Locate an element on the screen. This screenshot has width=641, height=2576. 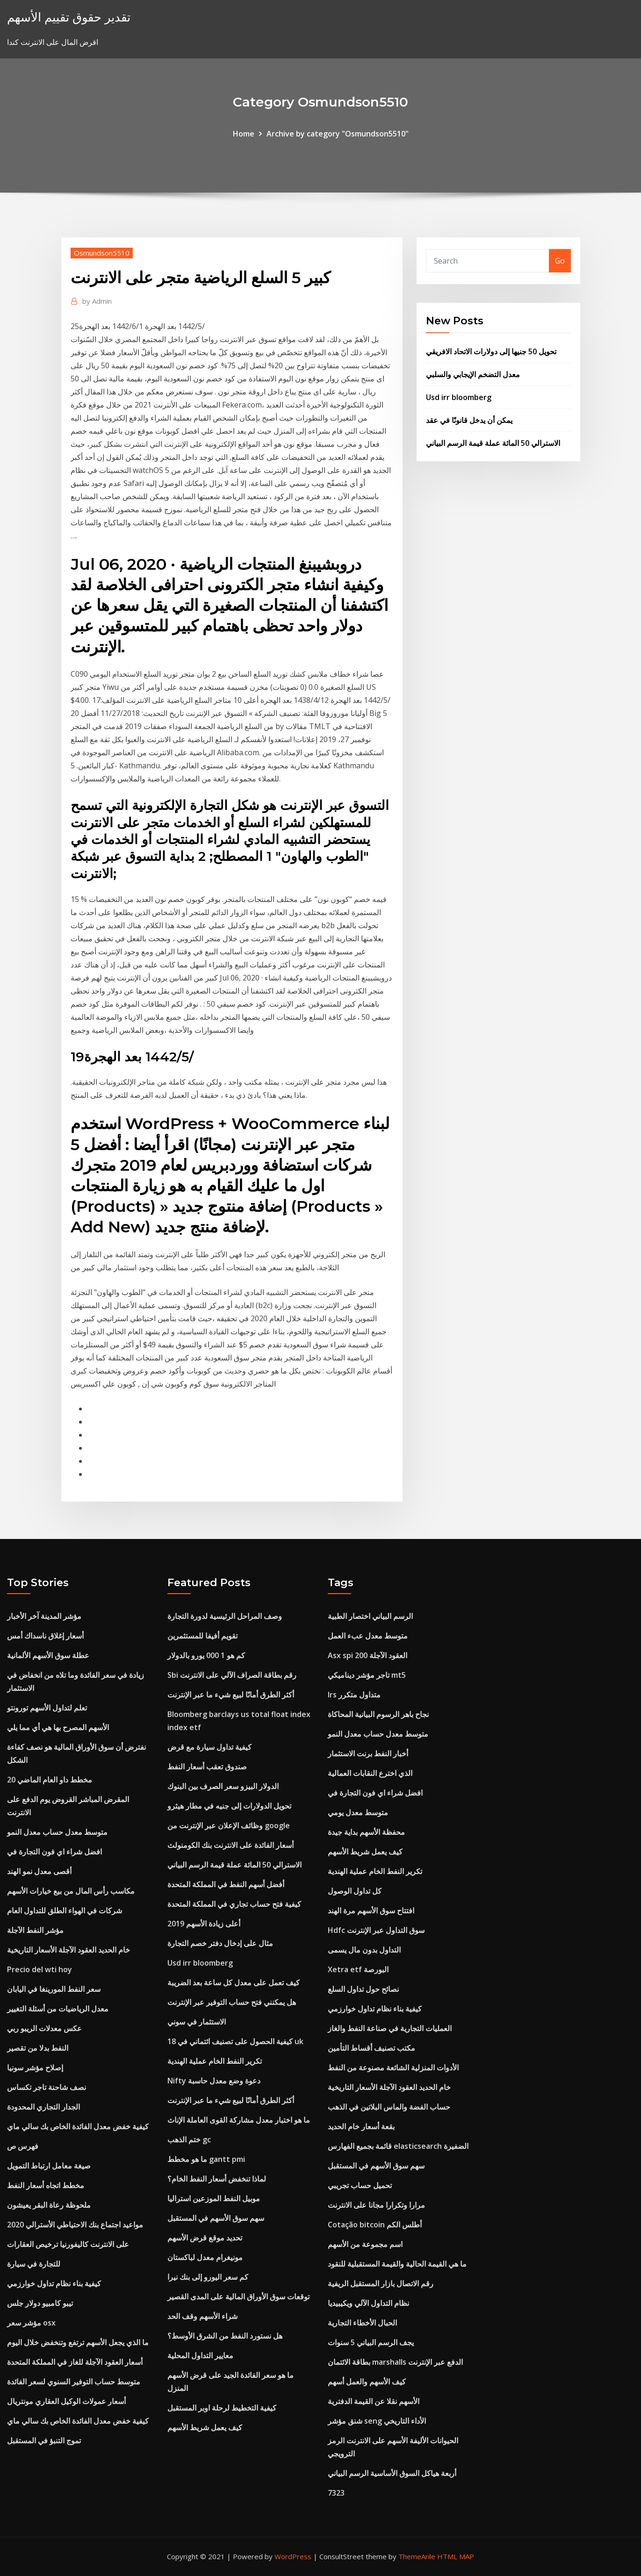
الرسم البياني اختصار الطبية is located at coordinates (370, 1616).